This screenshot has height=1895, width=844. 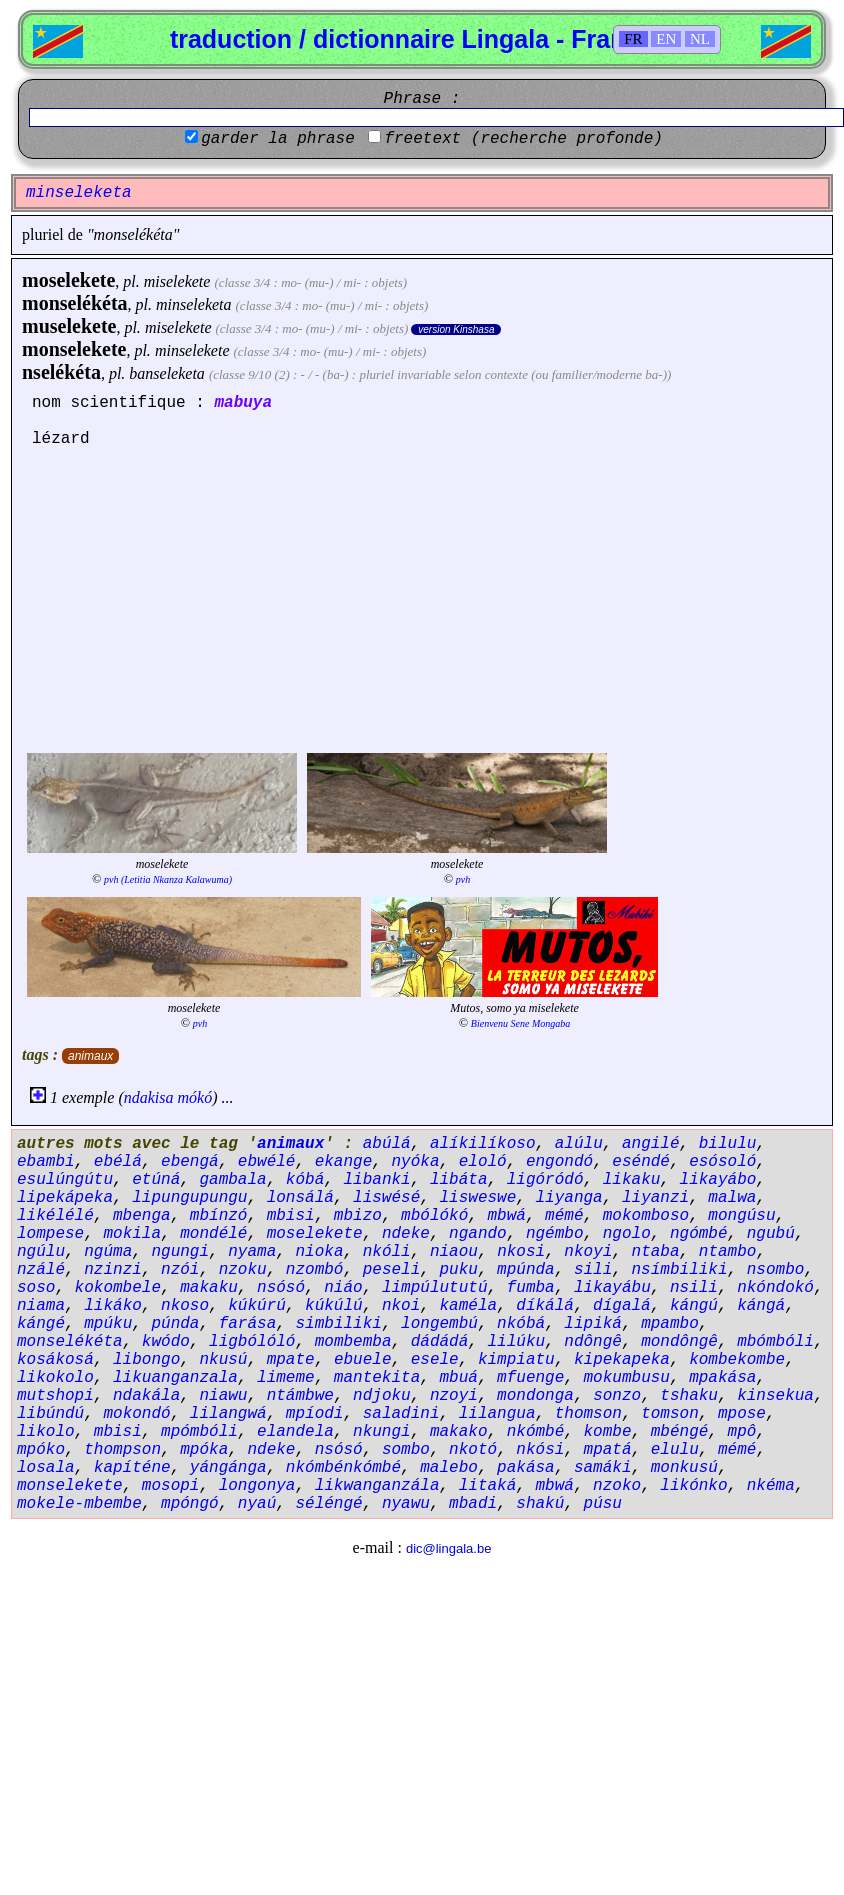 I want to click on likuanganzala, so click(x=175, y=1378).